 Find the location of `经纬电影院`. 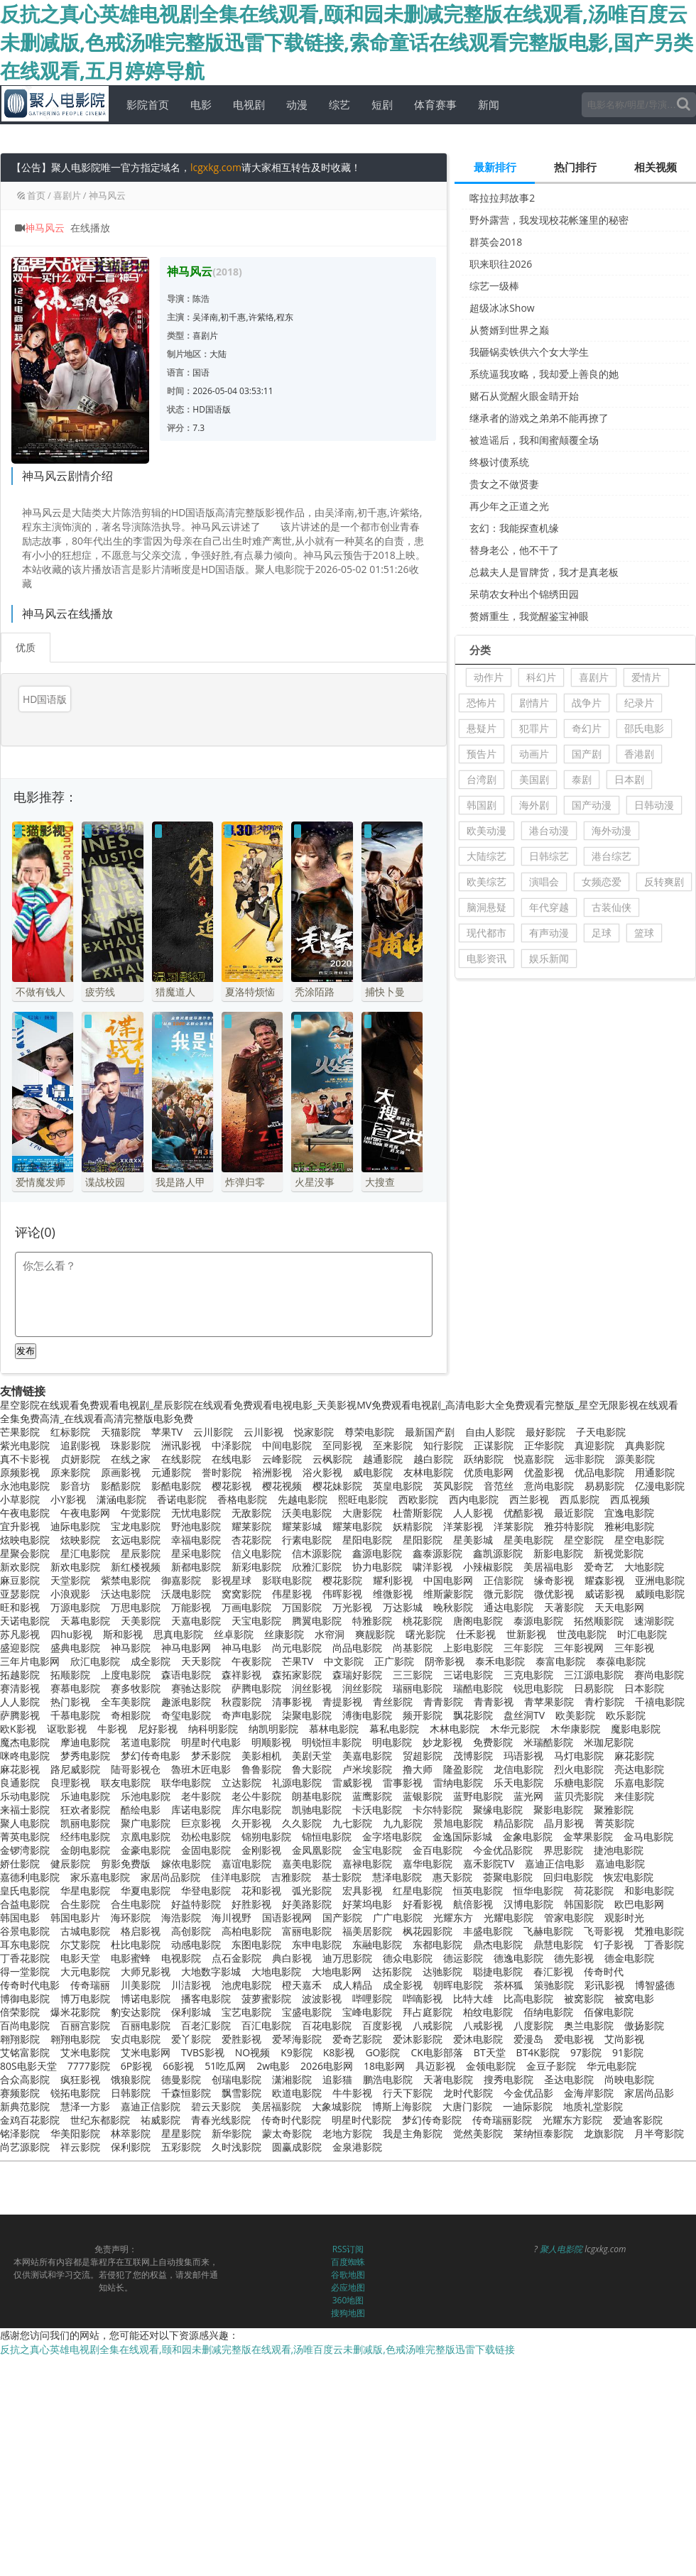

经纬电影院 is located at coordinates (85, 1836).